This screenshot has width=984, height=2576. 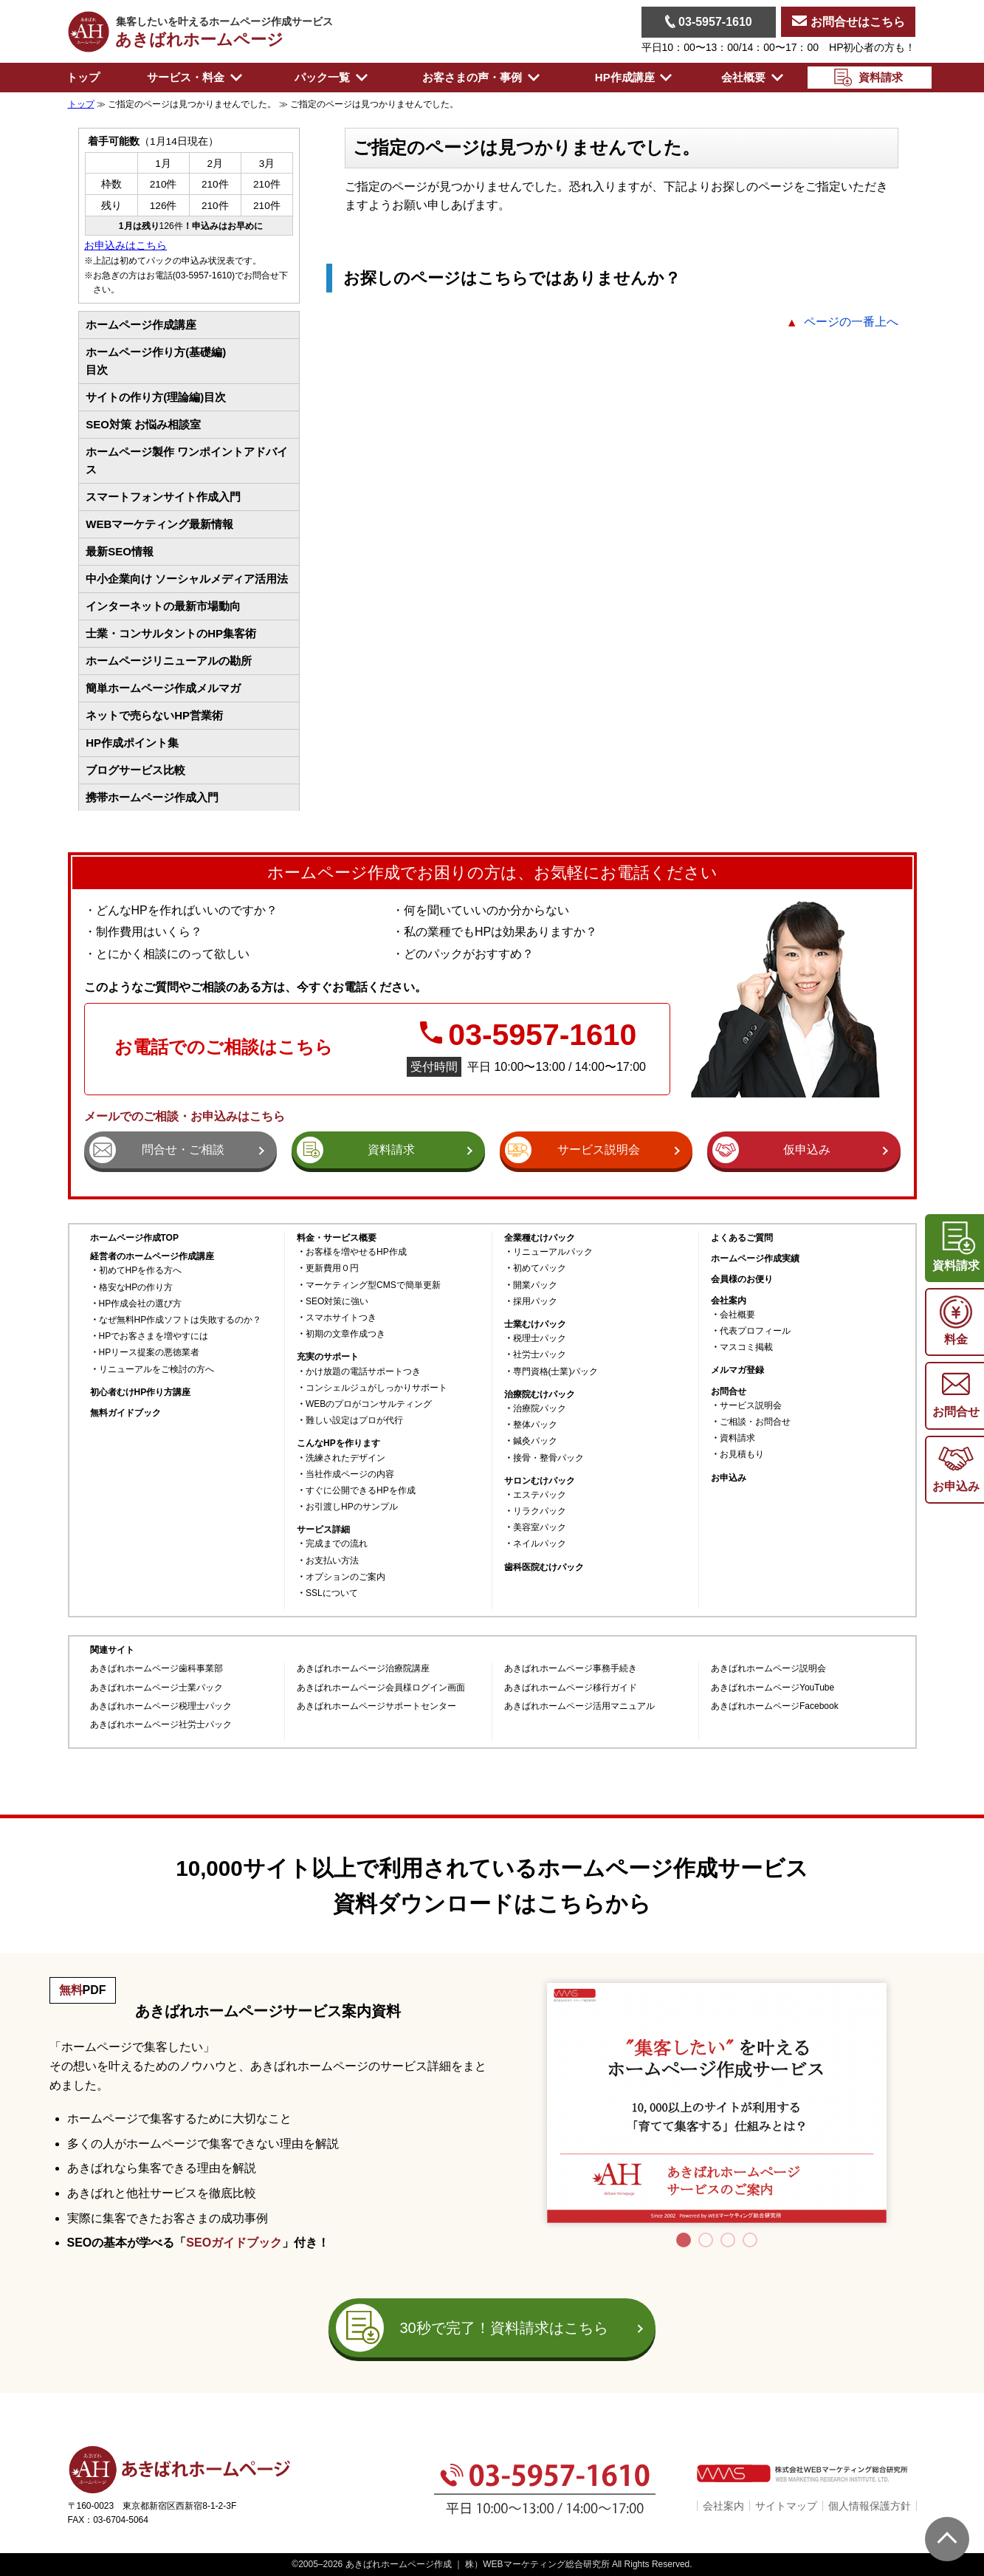 What do you see at coordinates (539, 1409) in the screenshot?
I see `治療院パック` at bounding box center [539, 1409].